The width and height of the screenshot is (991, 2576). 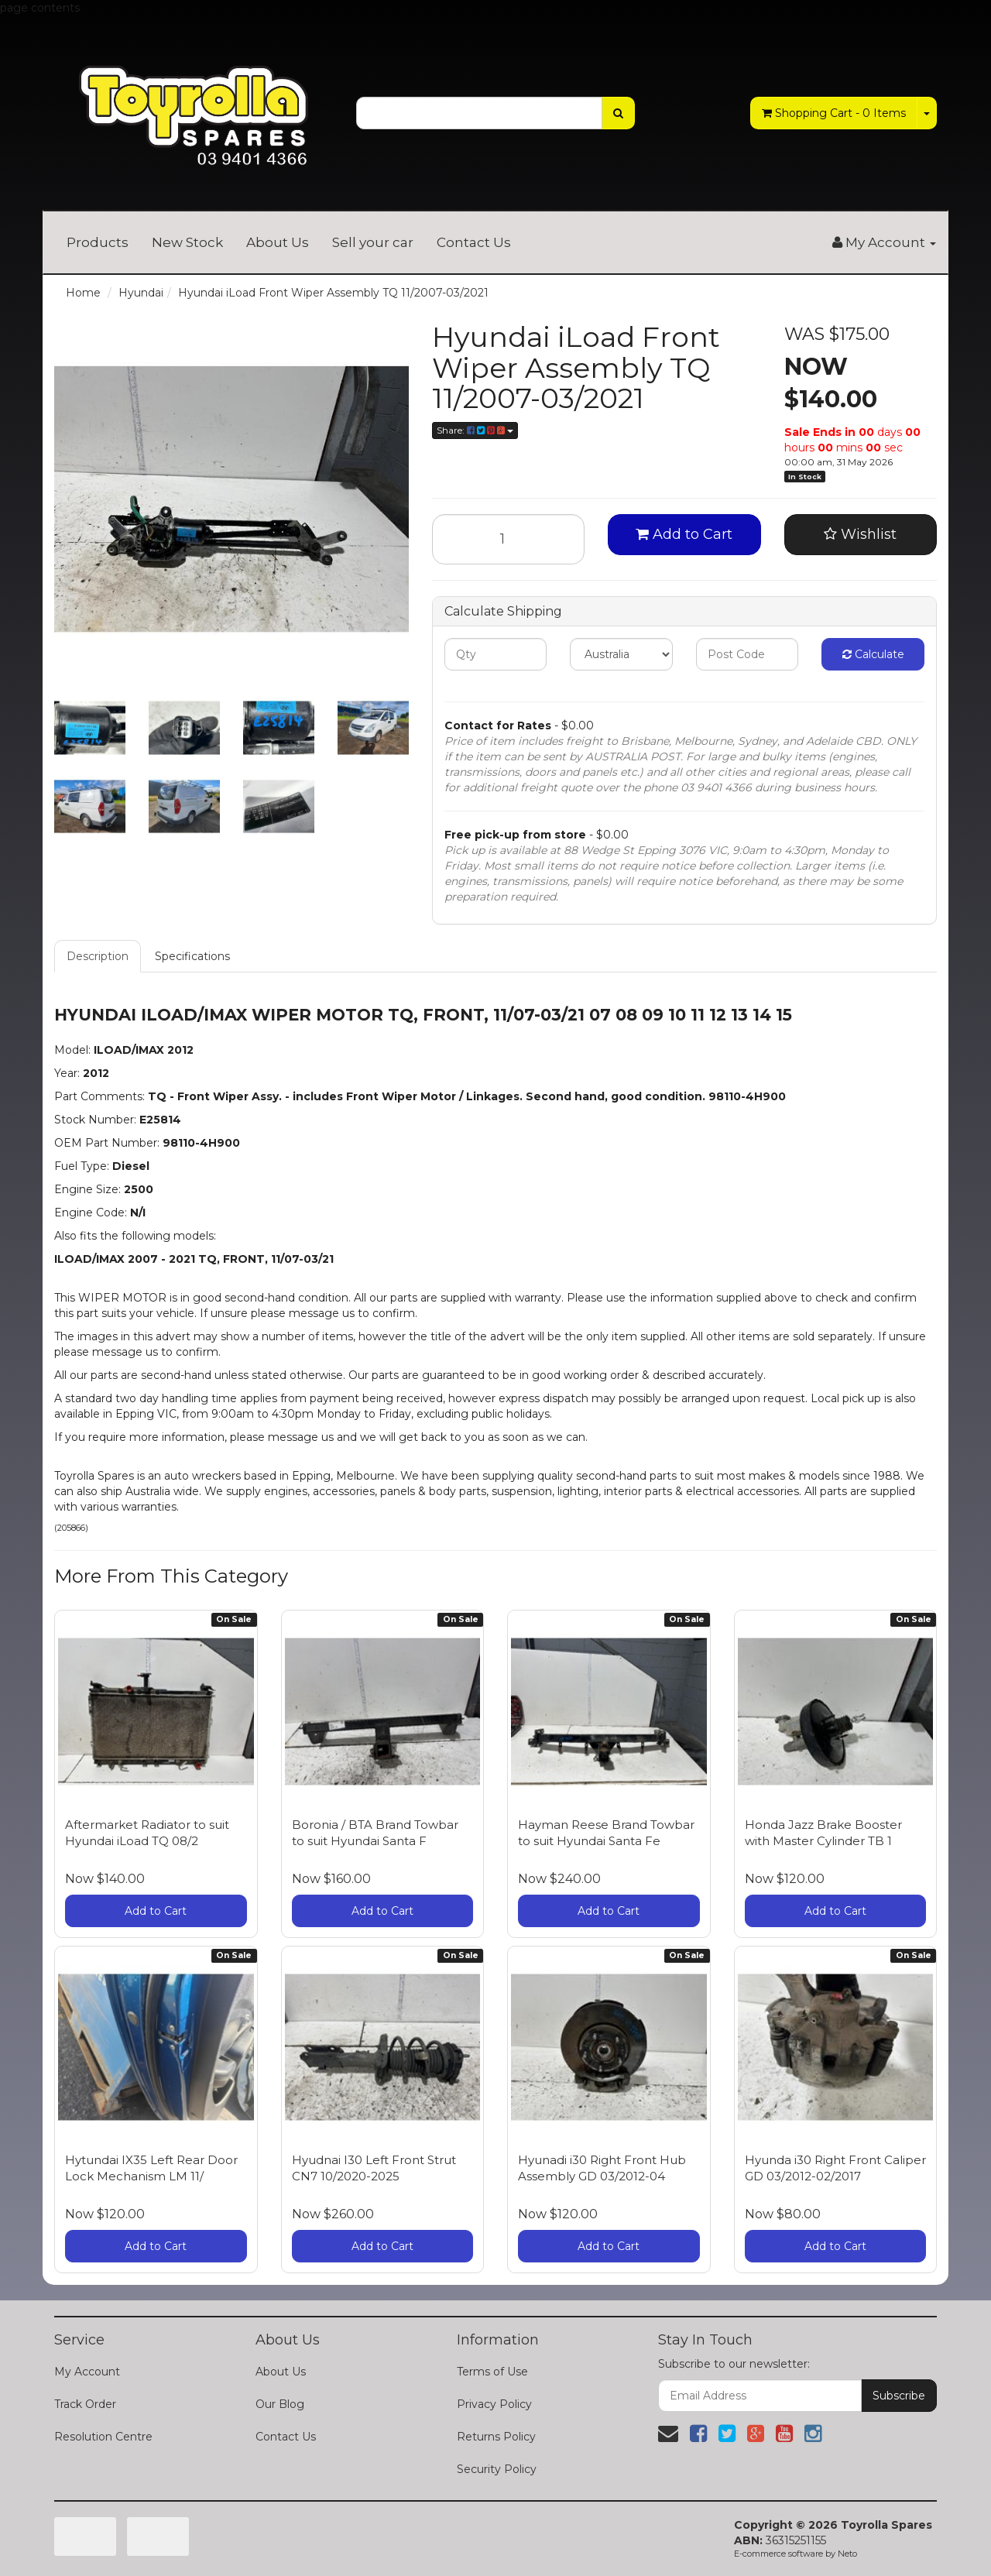 What do you see at coordinates (140, 293) in the screenshot?
I see `Hyundai` at bounding box center [140, 293].